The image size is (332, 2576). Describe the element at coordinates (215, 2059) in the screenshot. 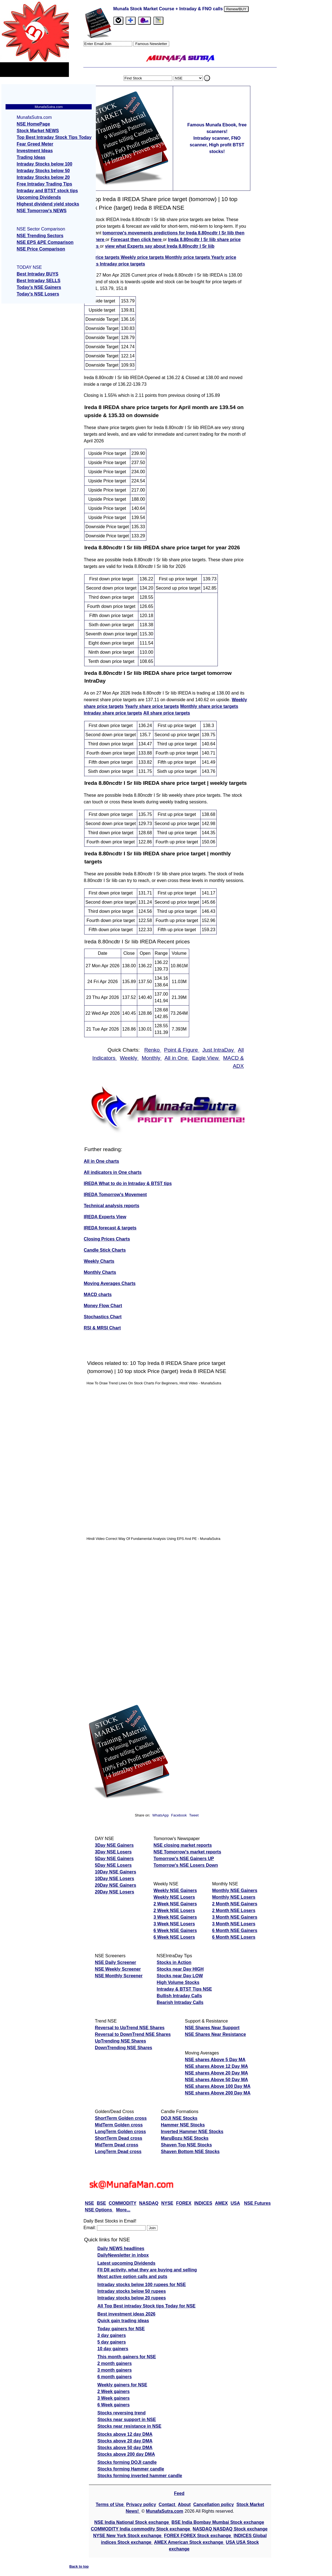

I see `NSE shares Above 5 Day MA` at that location.